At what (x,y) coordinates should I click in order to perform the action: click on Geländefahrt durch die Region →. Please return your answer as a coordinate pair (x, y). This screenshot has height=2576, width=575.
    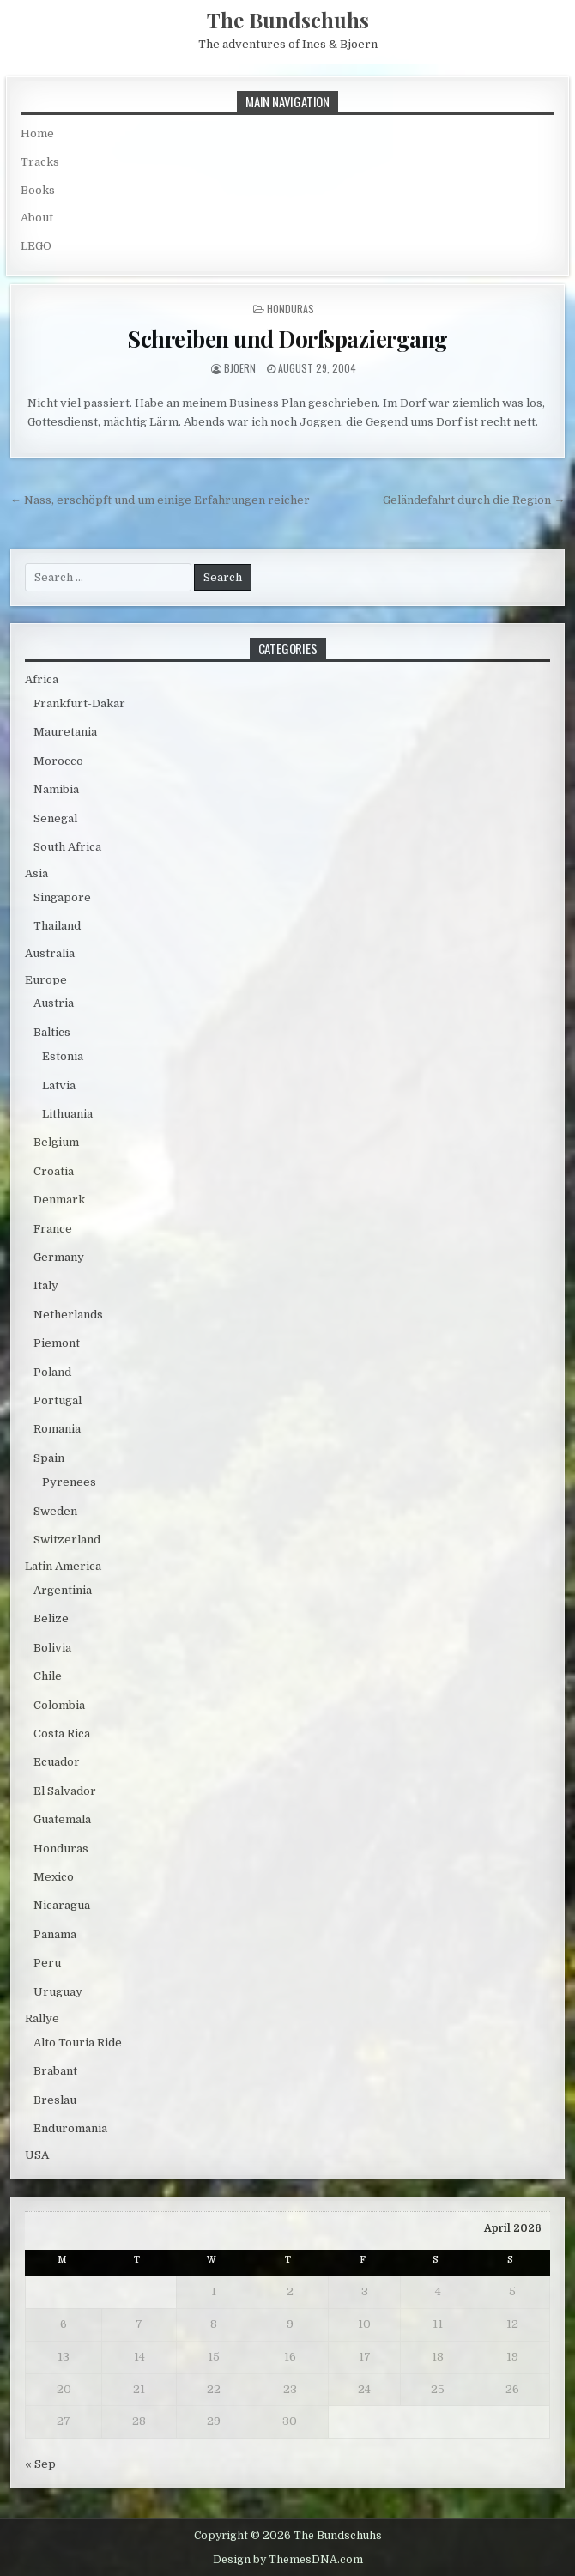
    Looking at the image, I should click on (474, 500).